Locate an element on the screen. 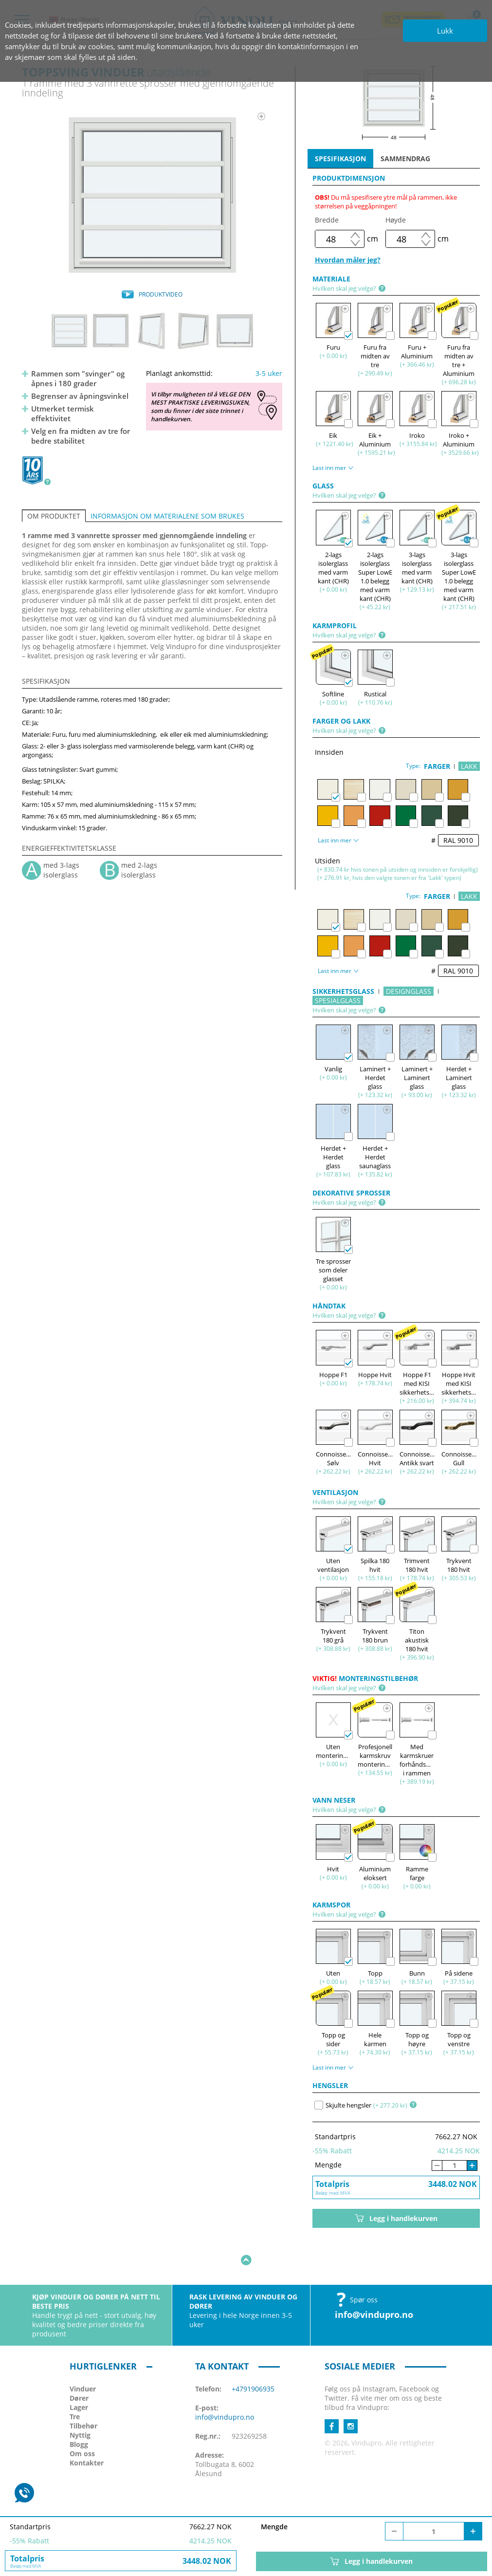 This screenshot has height=2576, width=492. Tilbehør is located at coordinates (83, 2395).